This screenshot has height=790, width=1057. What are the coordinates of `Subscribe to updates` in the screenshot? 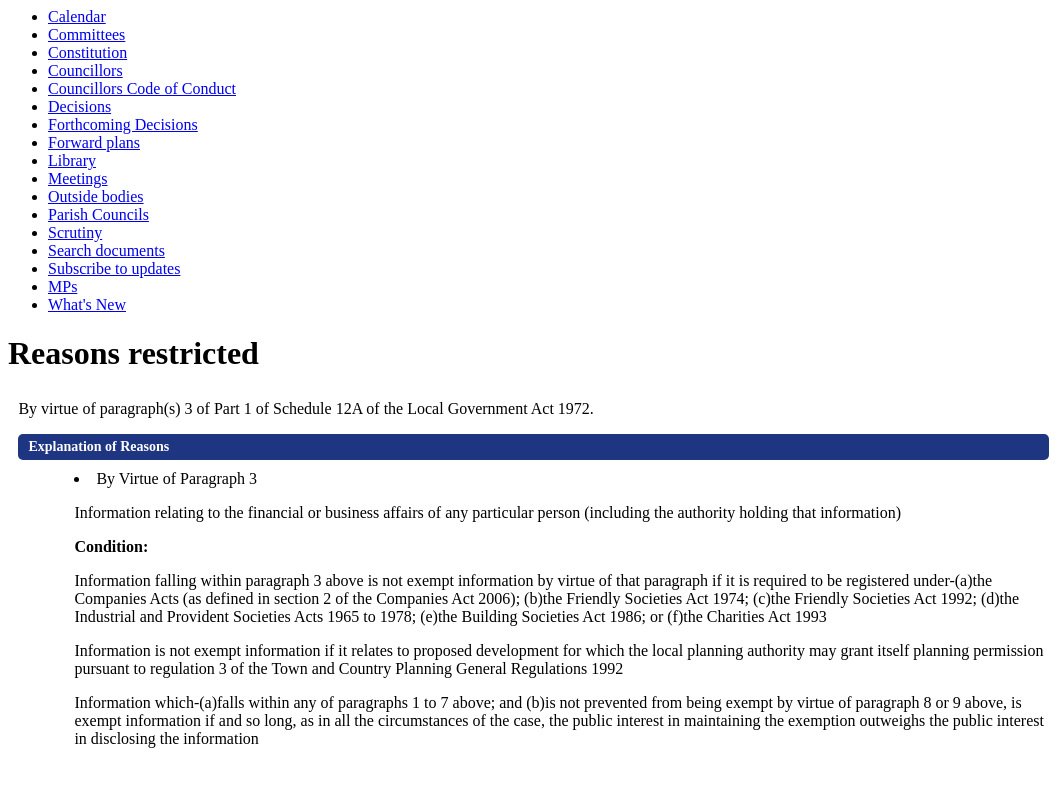 It's located at (114, 268).